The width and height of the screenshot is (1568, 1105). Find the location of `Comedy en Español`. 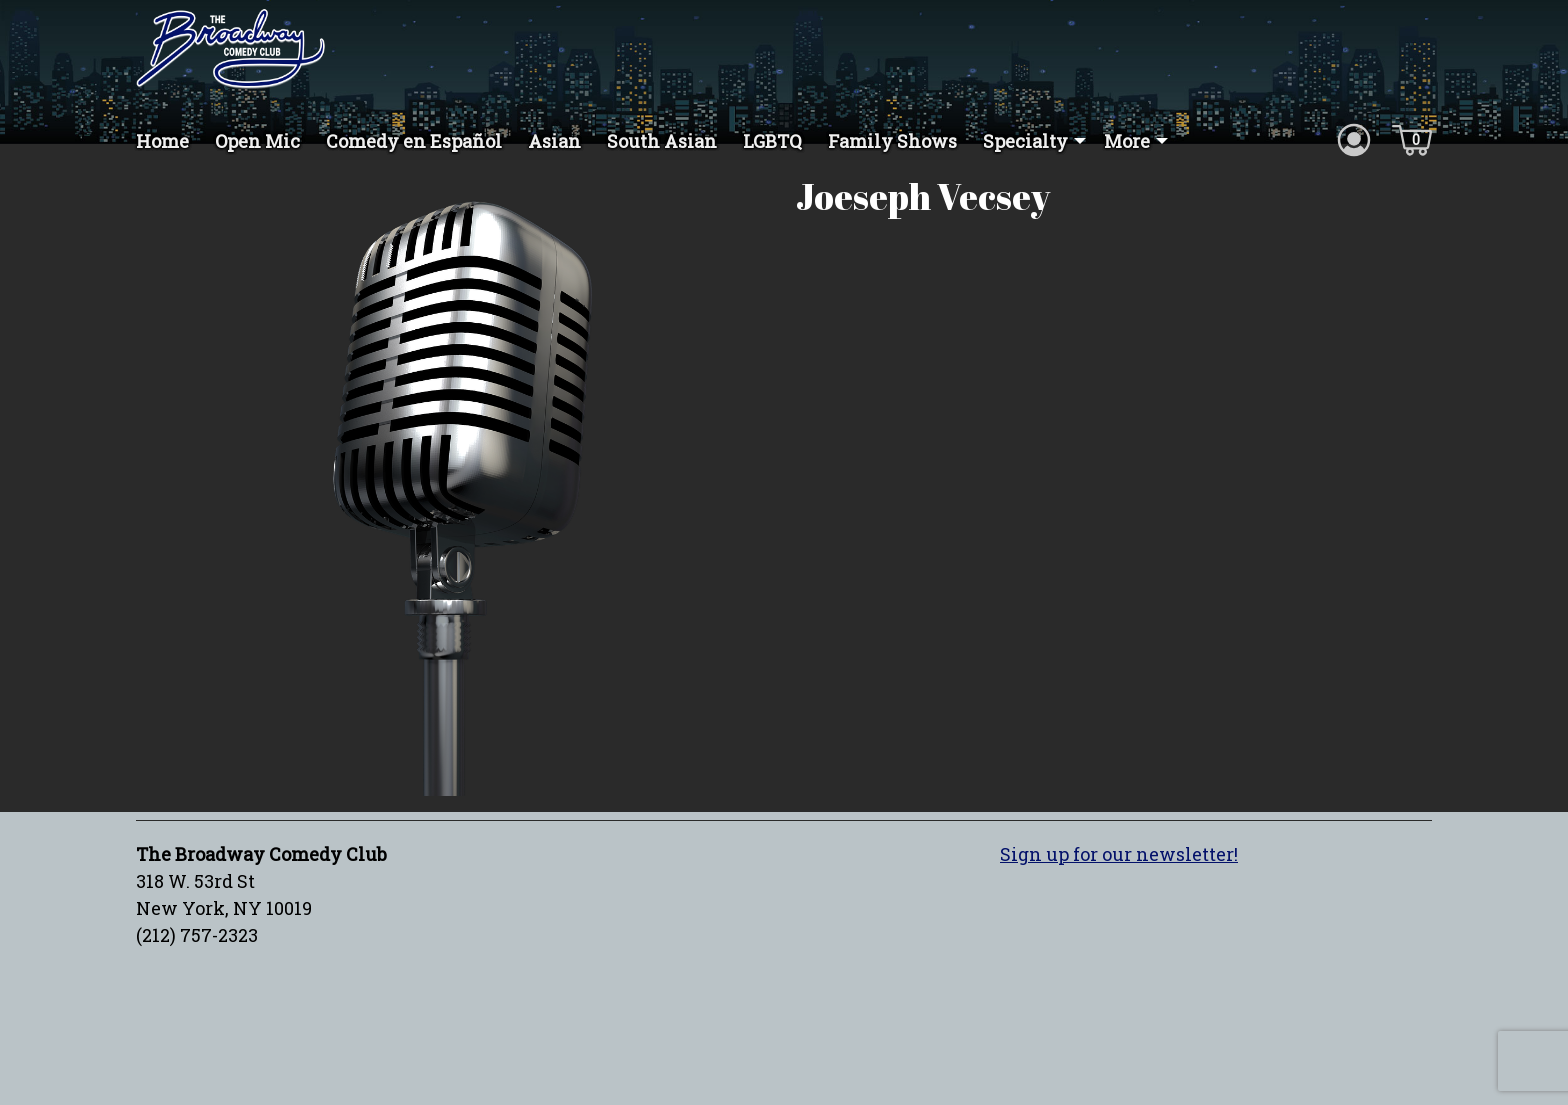

Comedy en Español is located at coordinates (414, 141).